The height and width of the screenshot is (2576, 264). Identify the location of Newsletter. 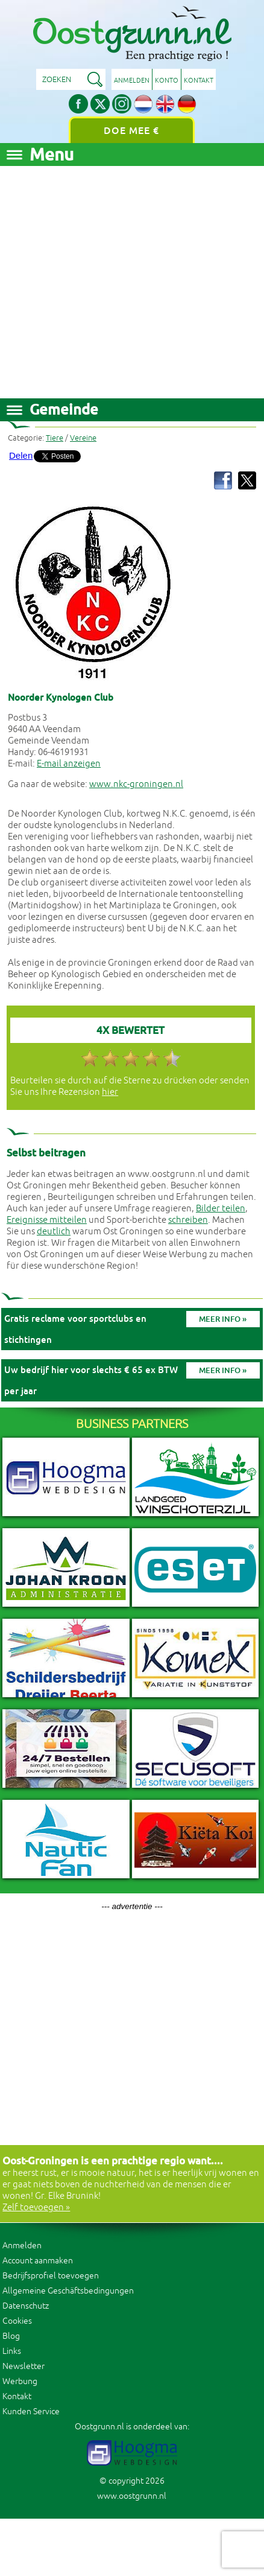
(23, 2366).